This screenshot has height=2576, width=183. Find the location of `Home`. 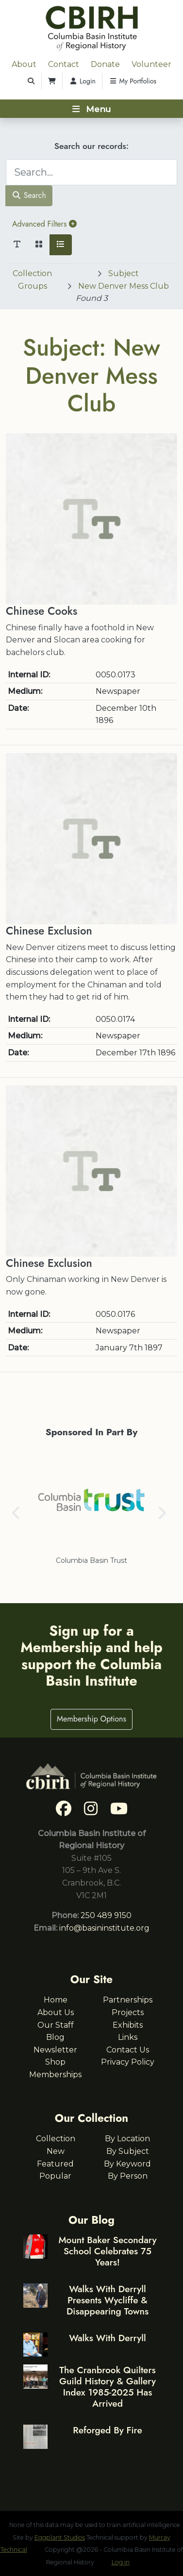

Home is located at coordinates (55, 1999).